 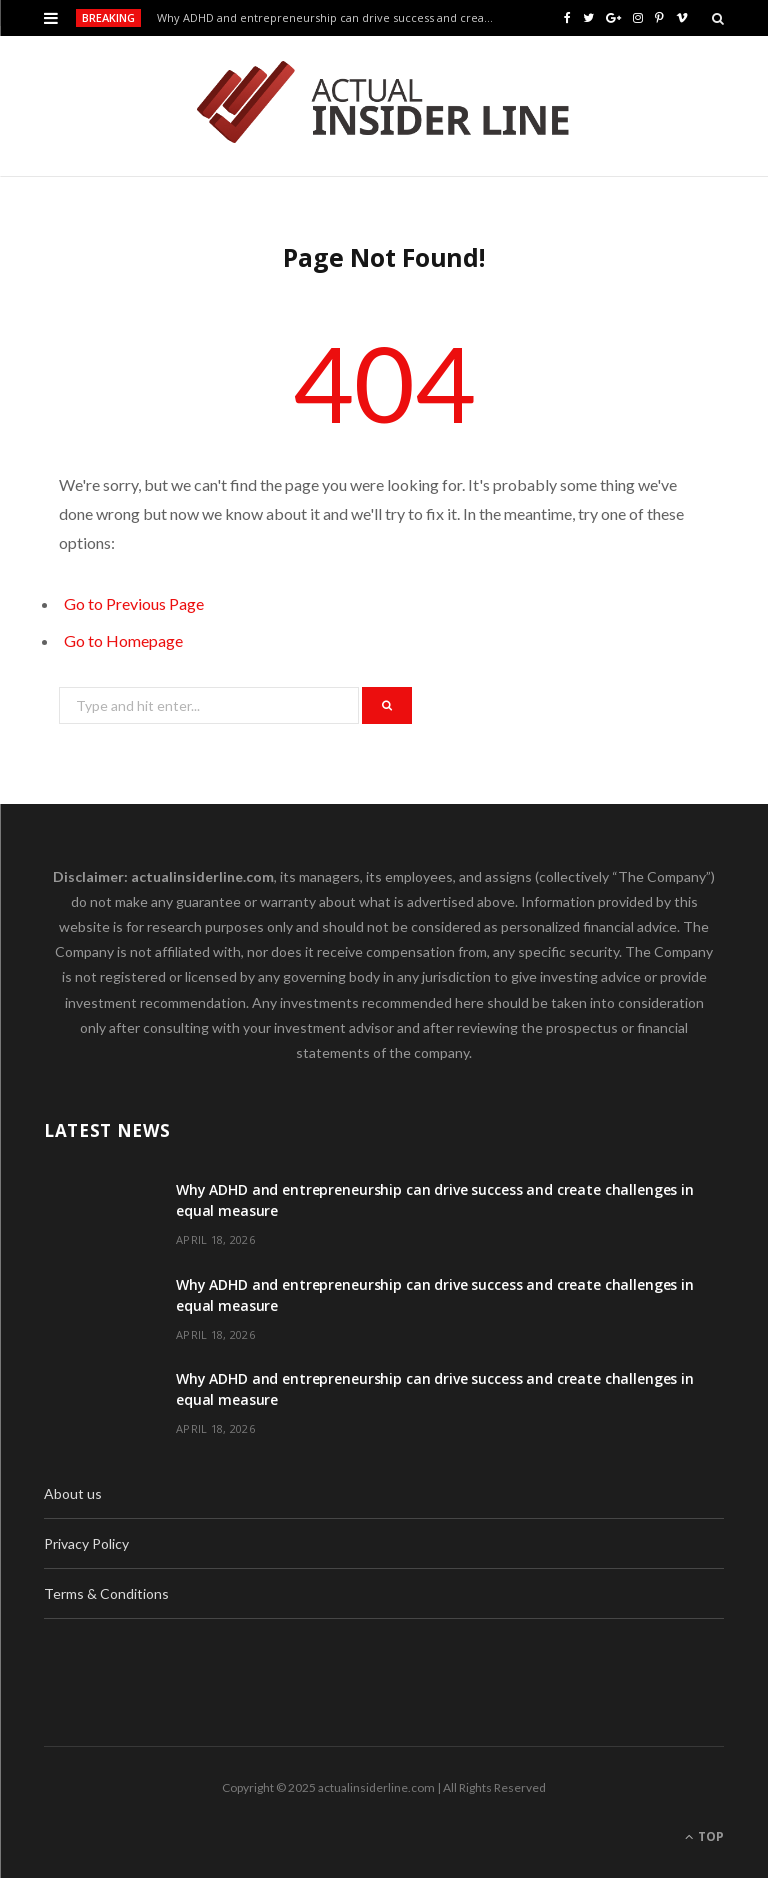 I want to click on Top, so click(x=704, y=1836).